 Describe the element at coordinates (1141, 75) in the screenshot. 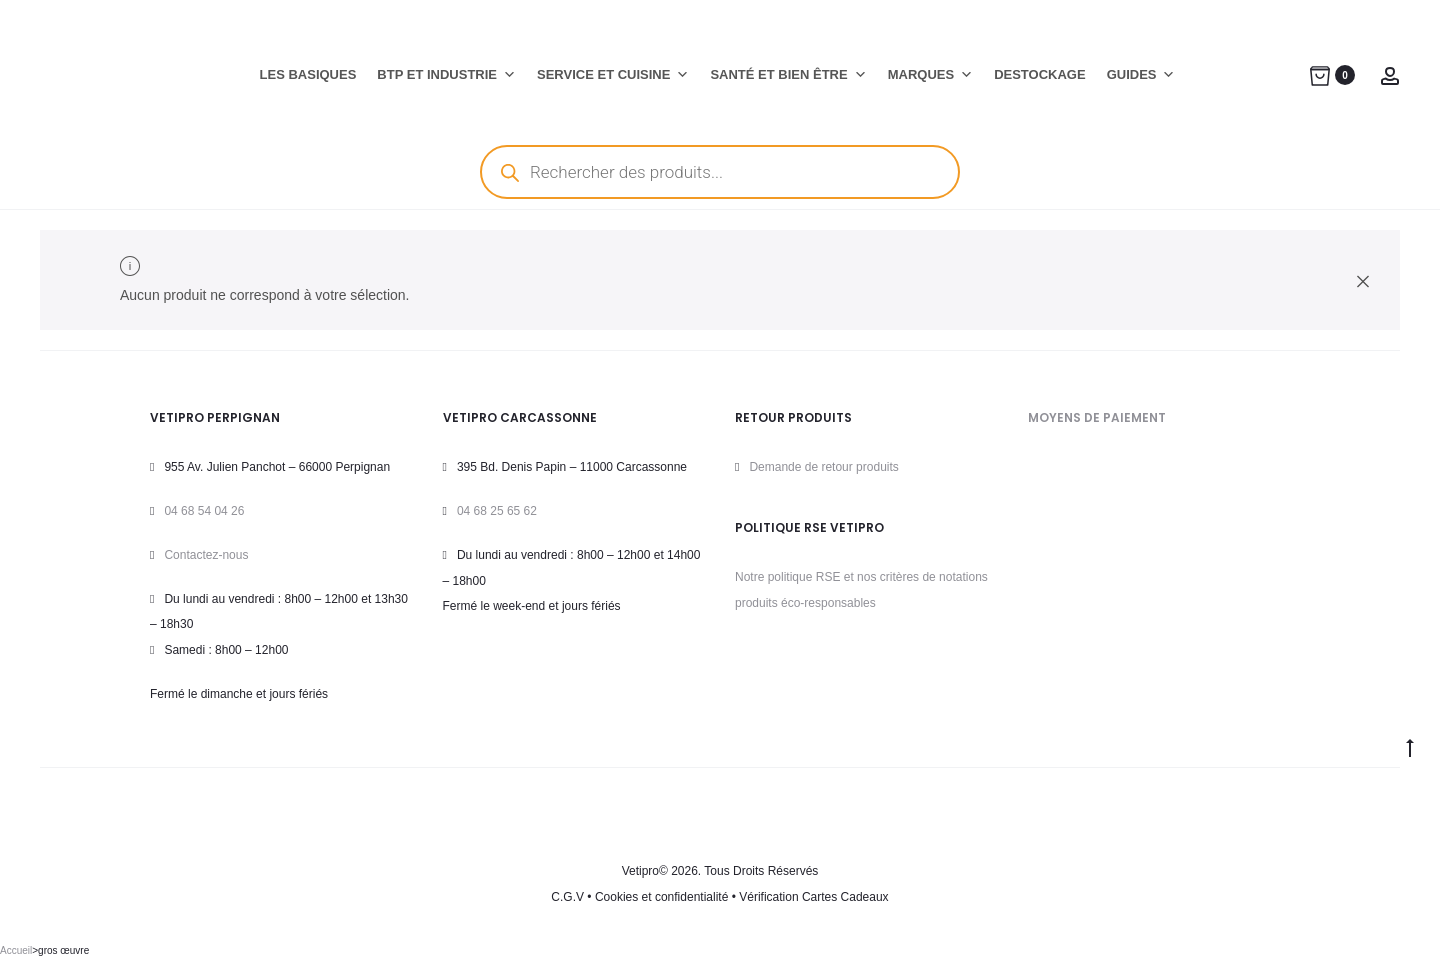

I see `GUIDES` at that location.